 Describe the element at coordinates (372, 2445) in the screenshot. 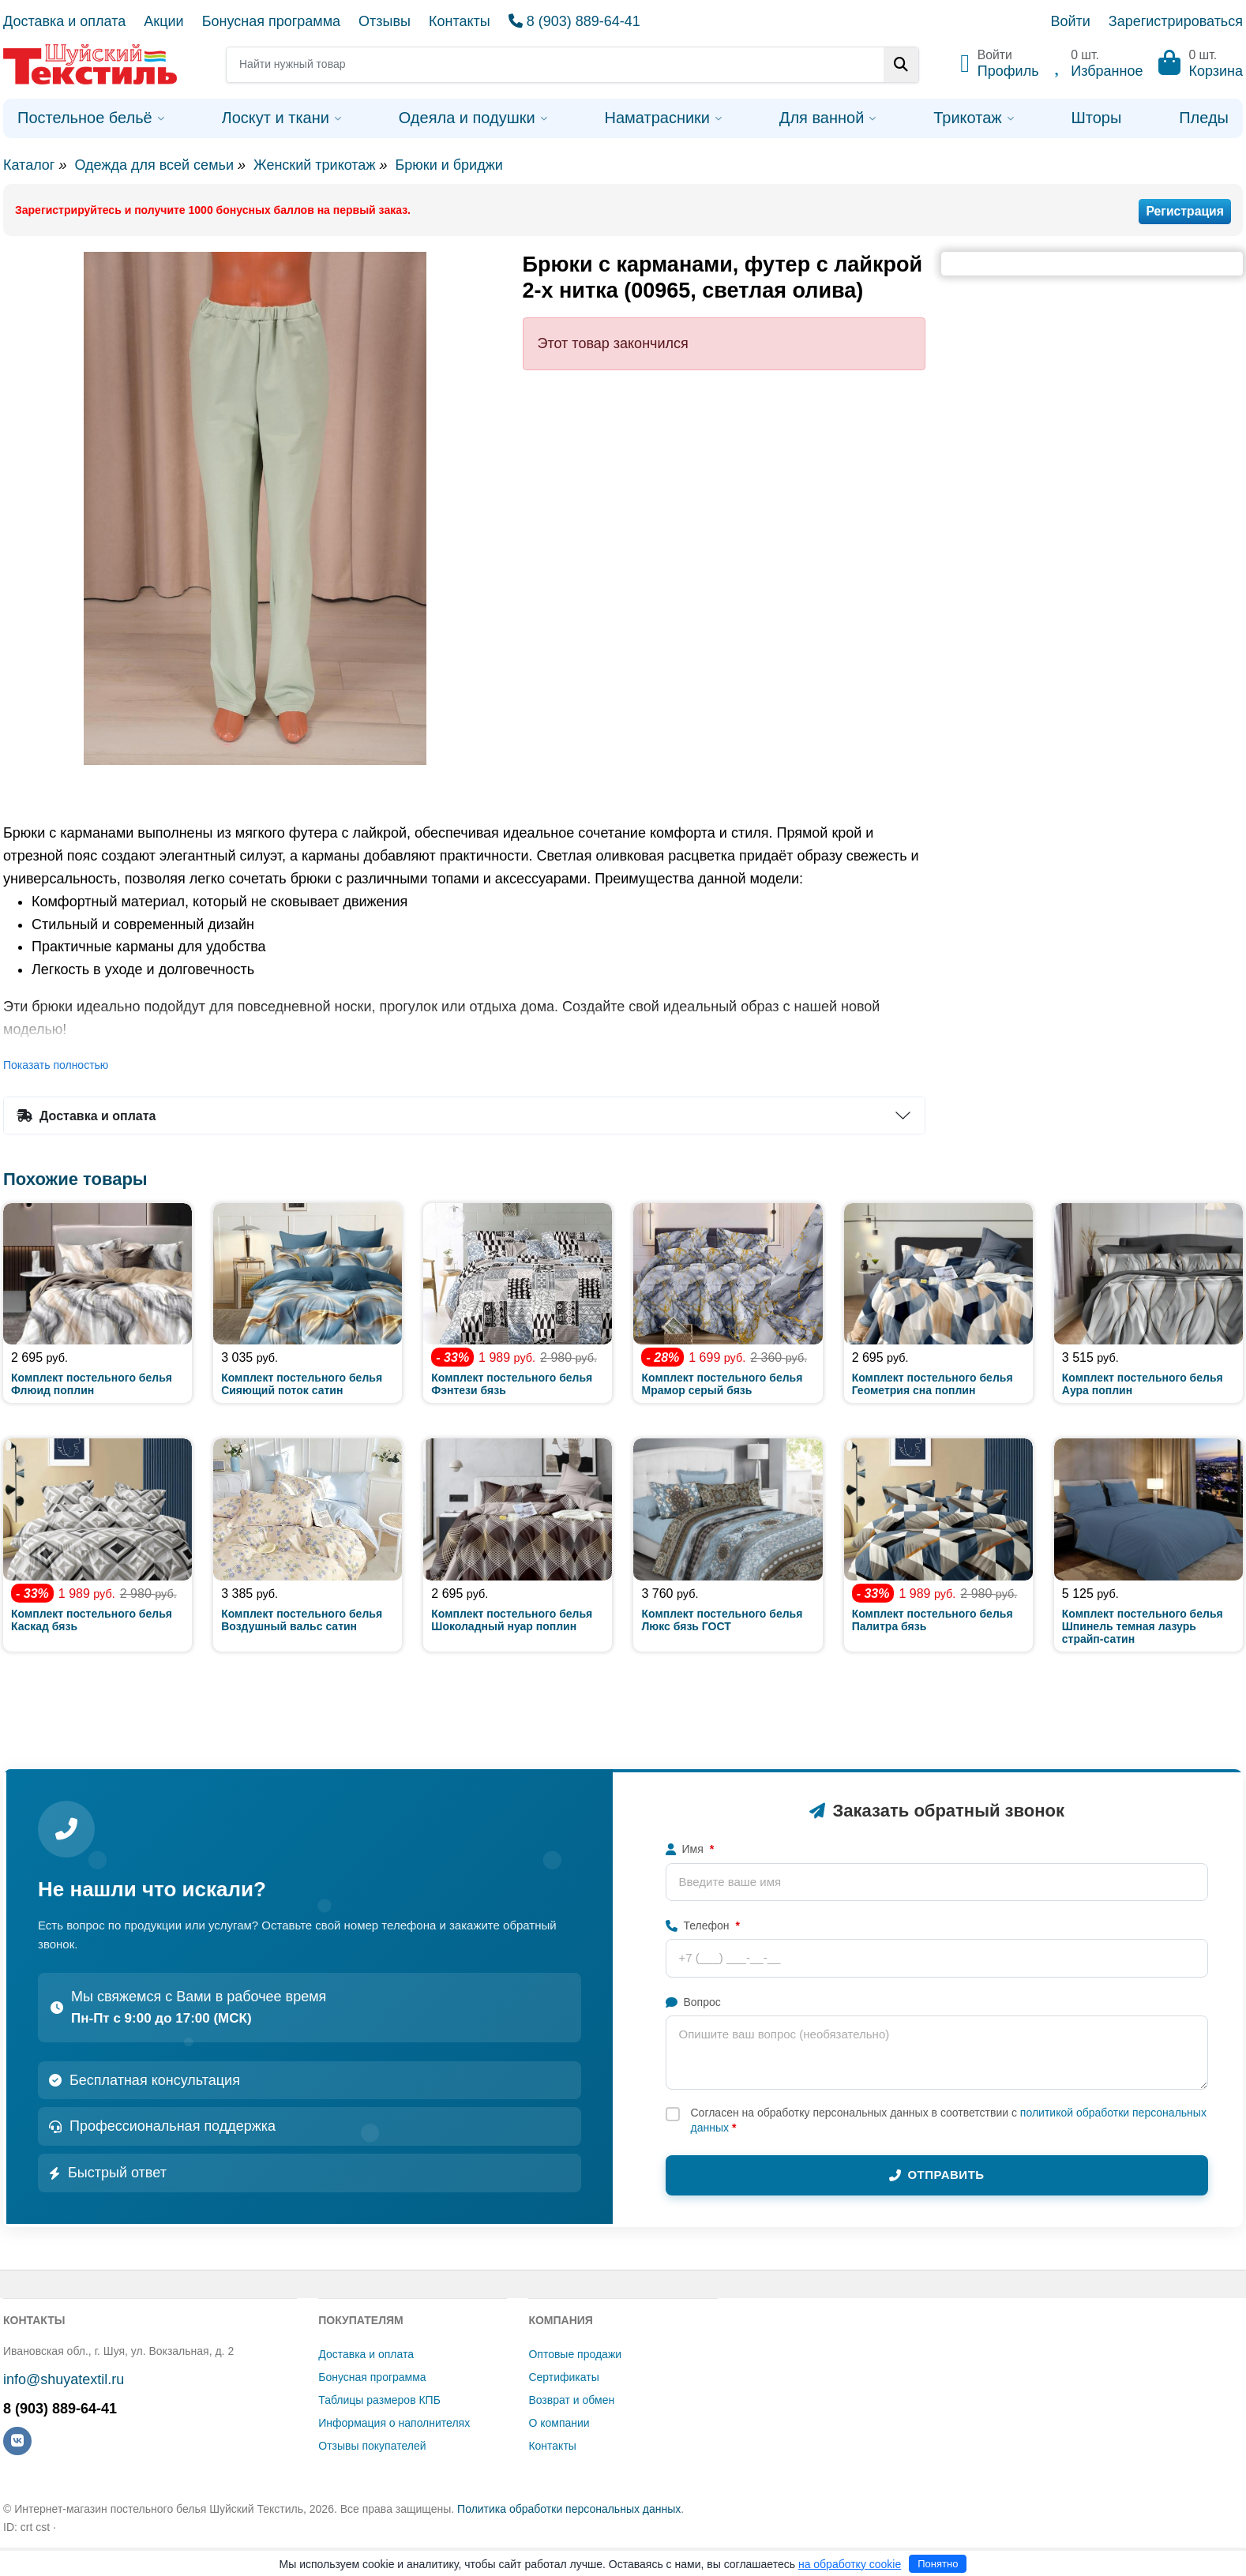

I see `Отзывы покупателей` at that location.